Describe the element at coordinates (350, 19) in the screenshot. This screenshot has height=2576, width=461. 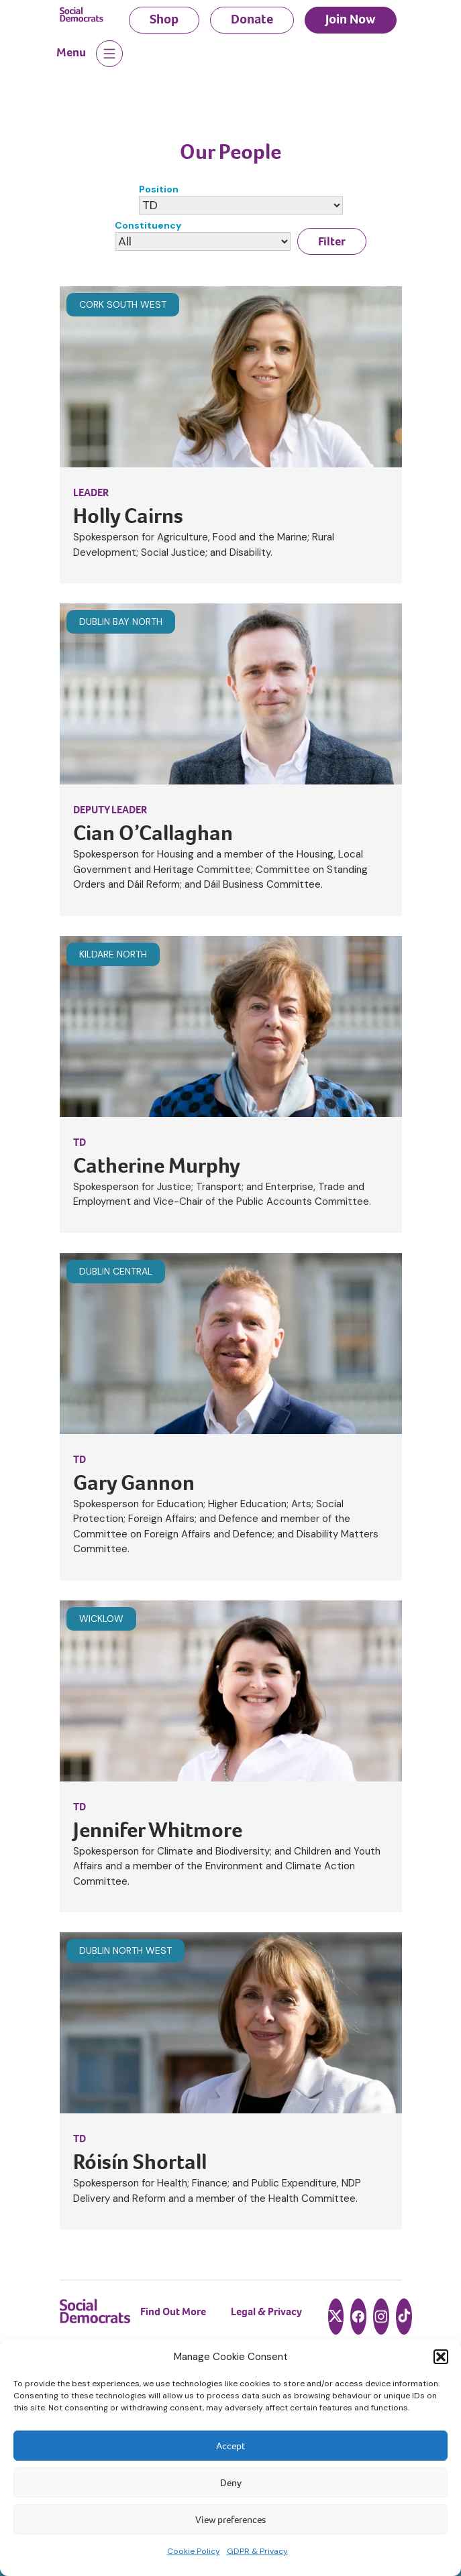
I see `Join Now` at that location.